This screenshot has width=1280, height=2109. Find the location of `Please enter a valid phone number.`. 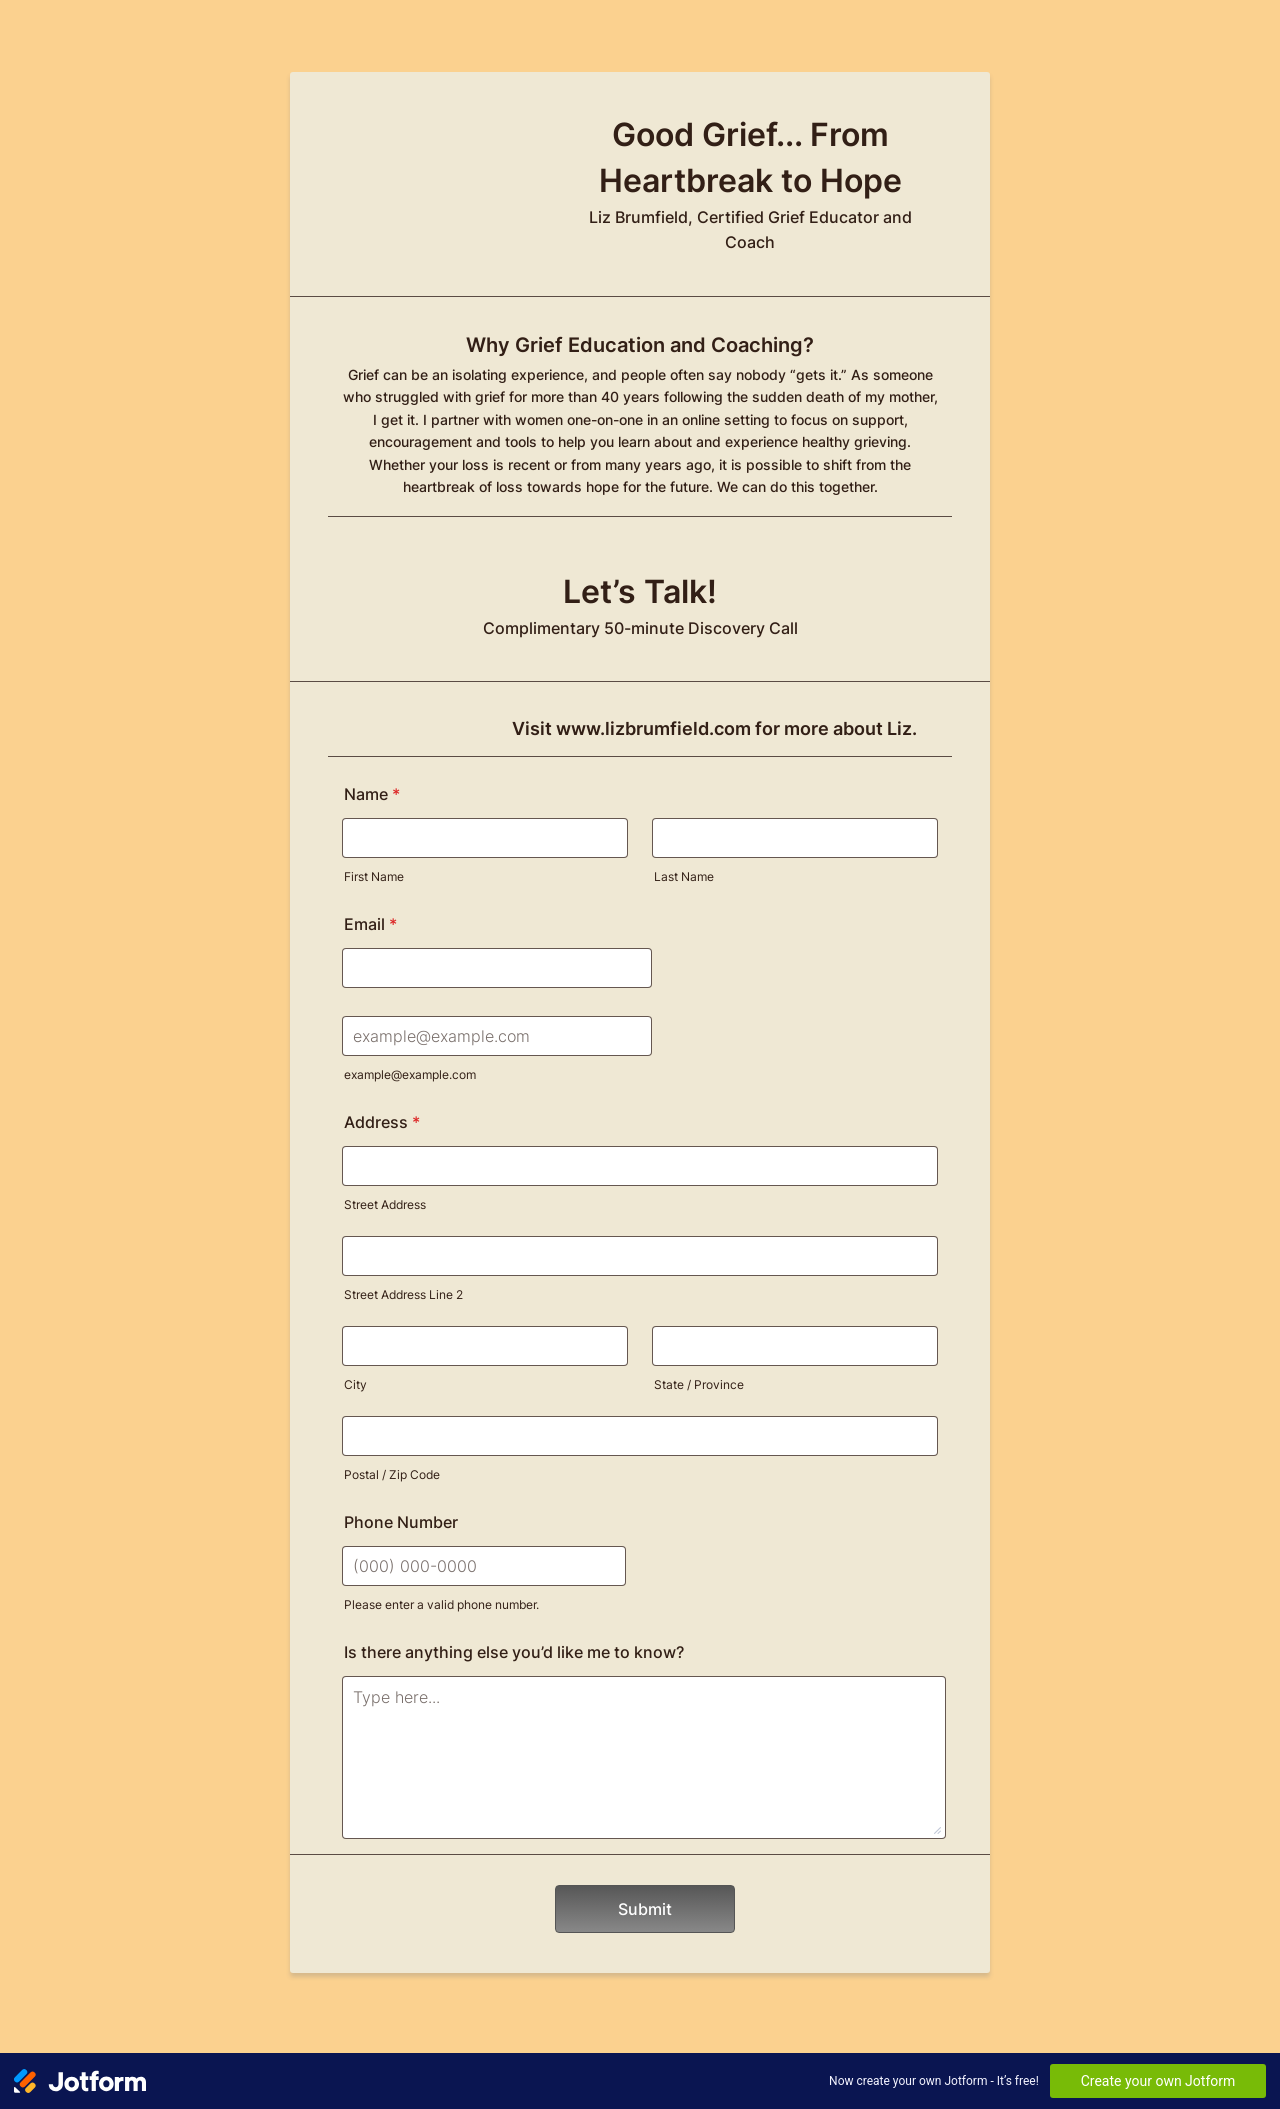

Please enter a valid phone number. is located at coordinates (441, 1604).